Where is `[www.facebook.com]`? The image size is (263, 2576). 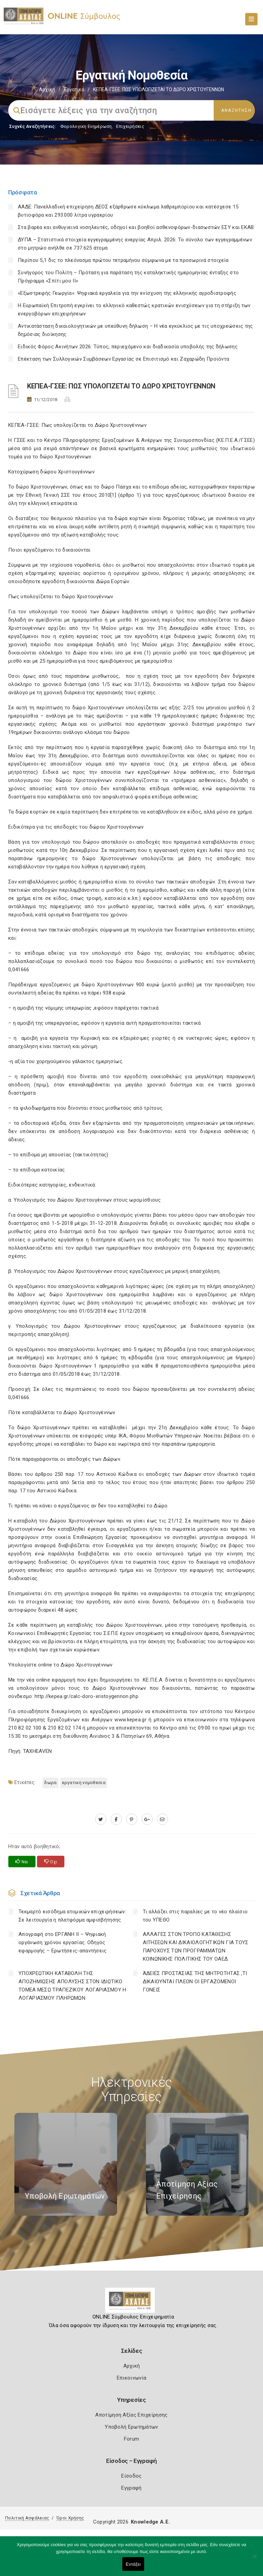 [www.facebook.com] is located at coordinates (116, 1819).